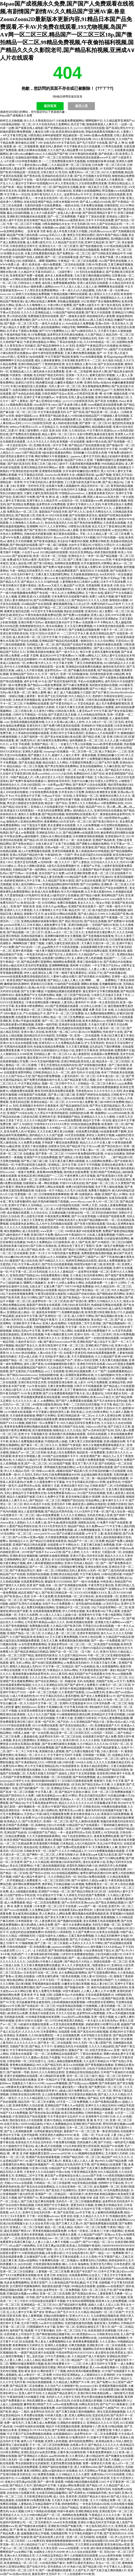 The width and height of the screenshot is (135, 2576). I want to click on 84pao国产成视频永久免费, so click(16, 115).